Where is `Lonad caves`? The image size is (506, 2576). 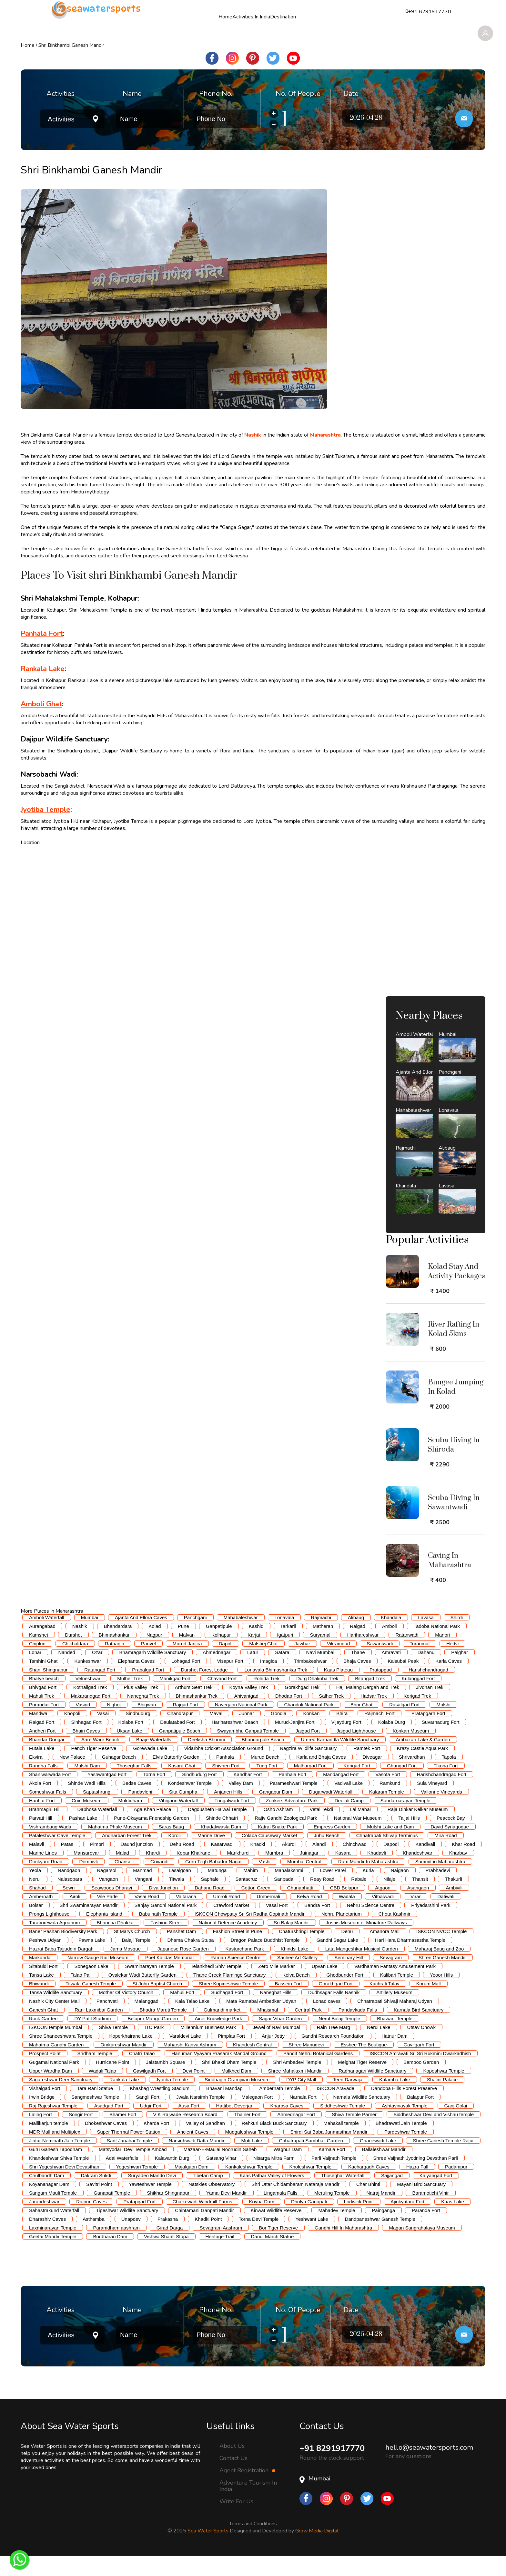 Lonad caves is located at coordinates (326, 2021).